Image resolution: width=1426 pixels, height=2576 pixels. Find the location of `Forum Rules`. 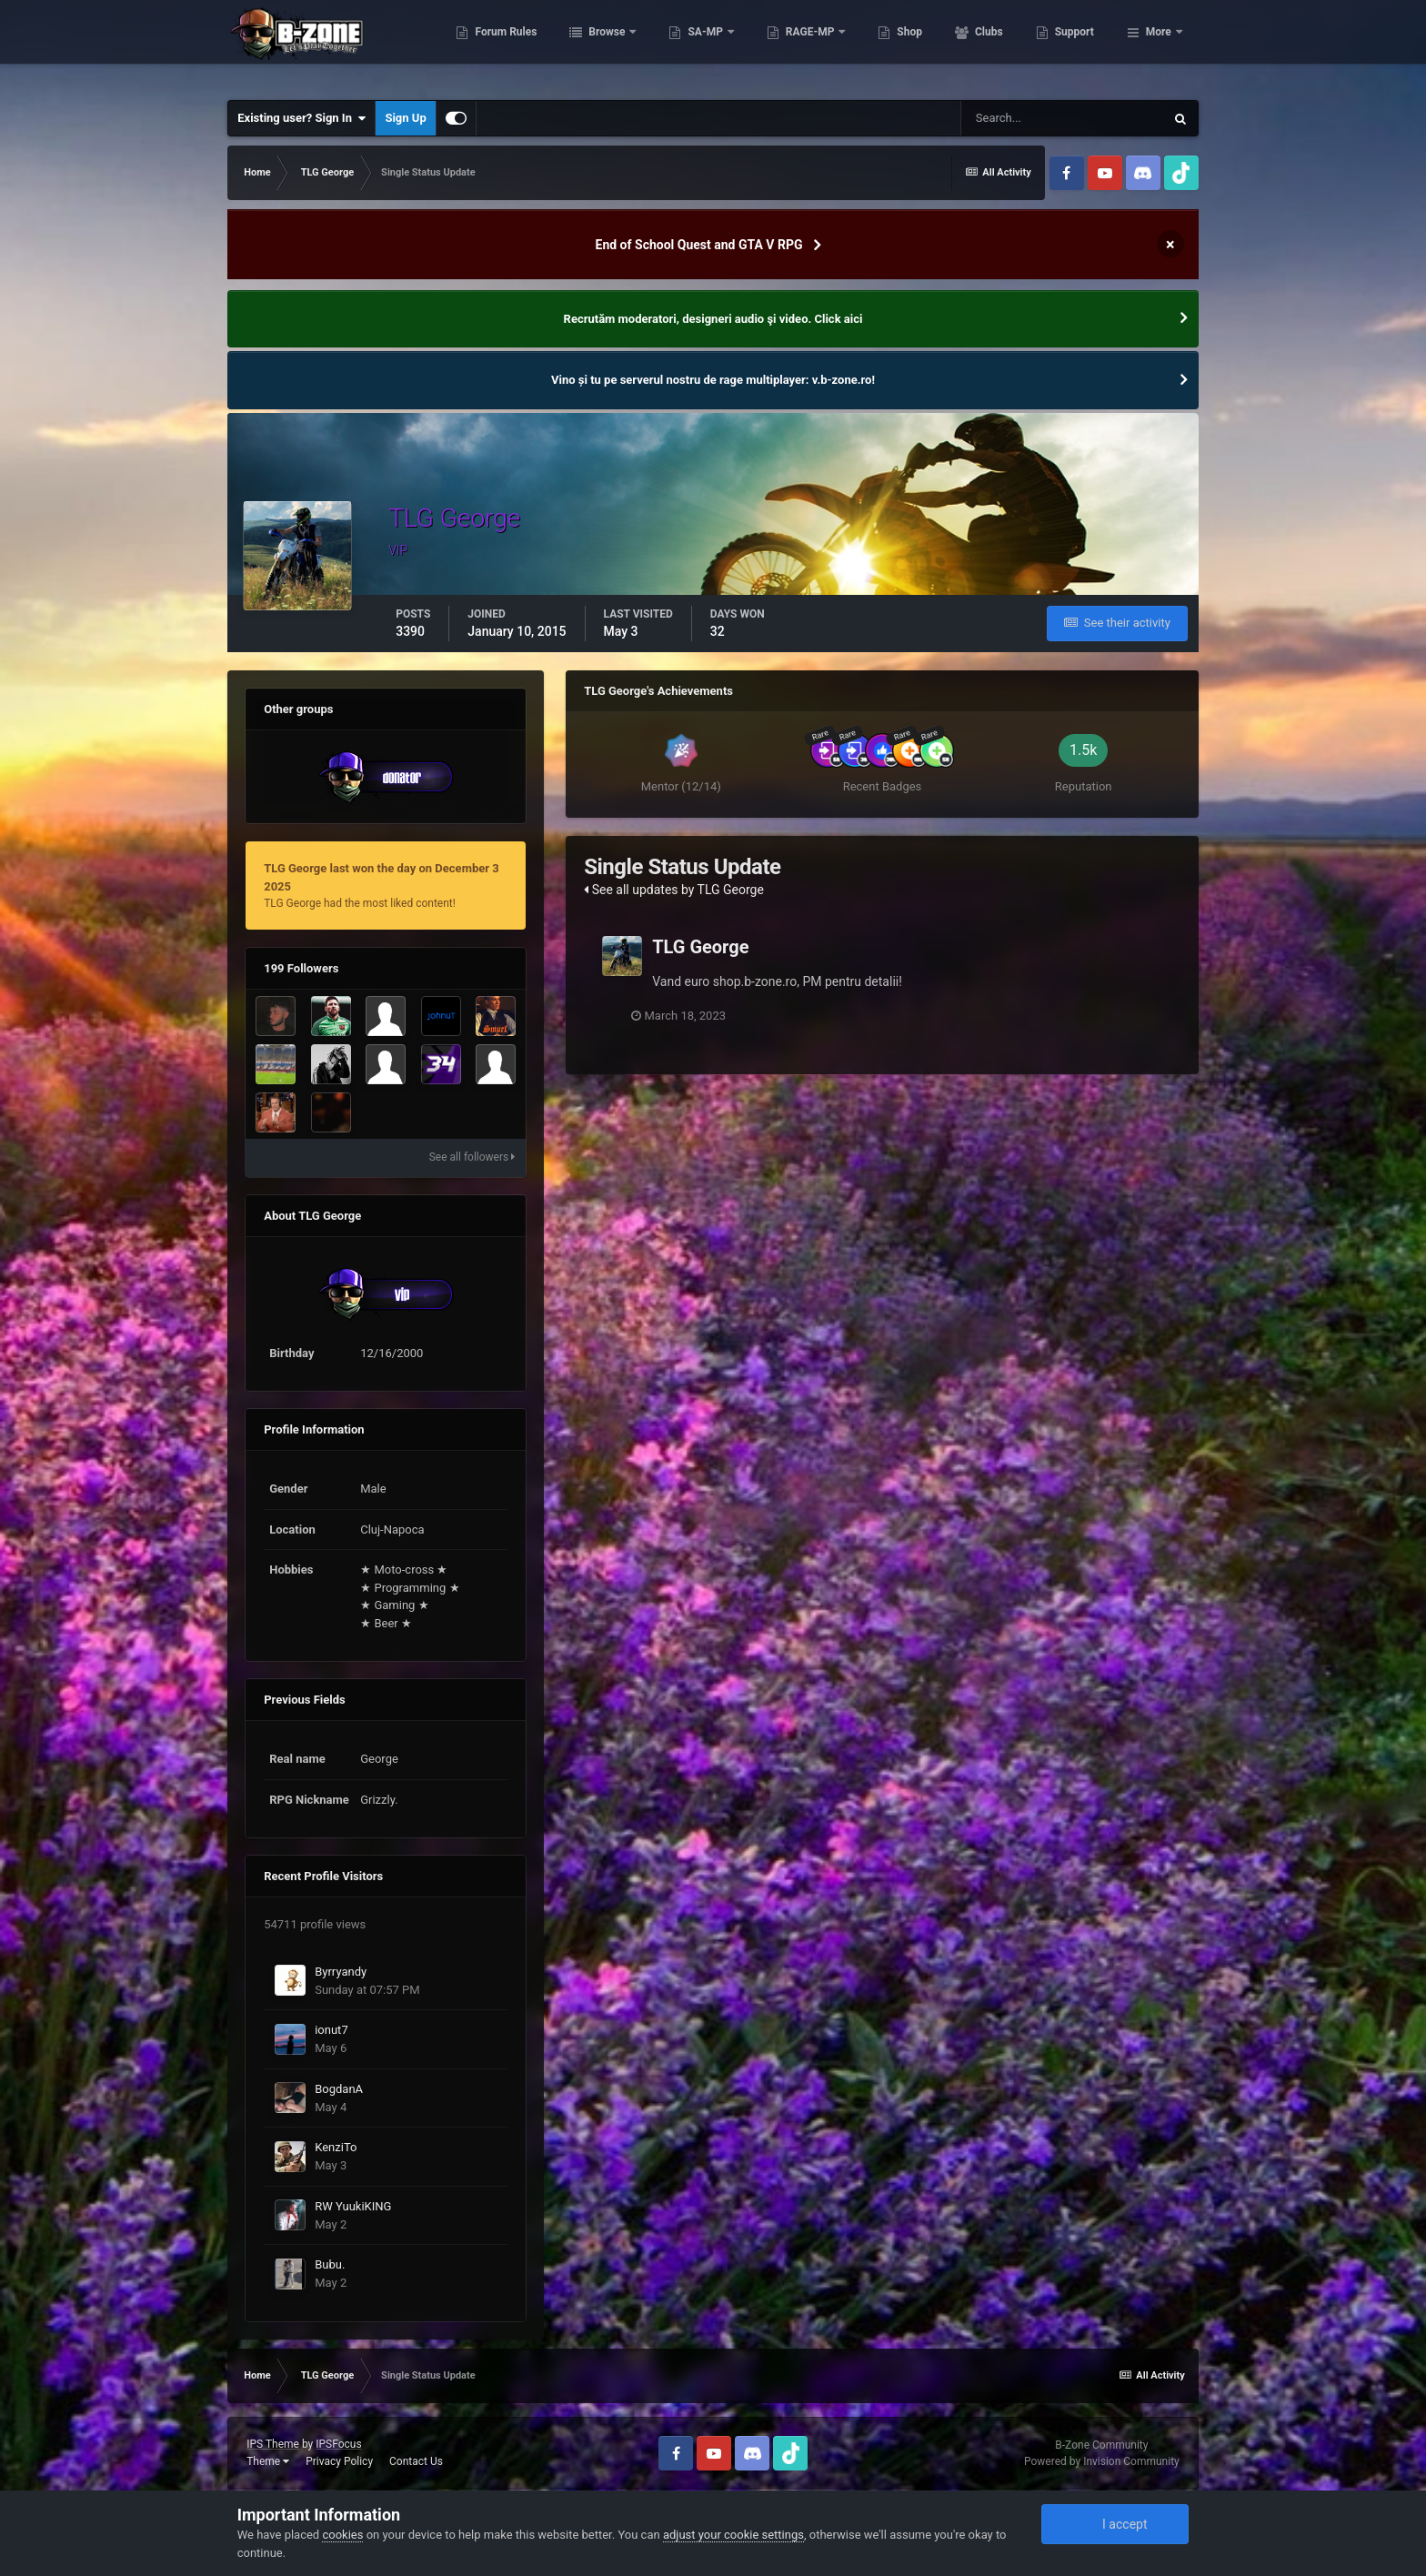

Forum Rules is located at coordinates (596, 45).